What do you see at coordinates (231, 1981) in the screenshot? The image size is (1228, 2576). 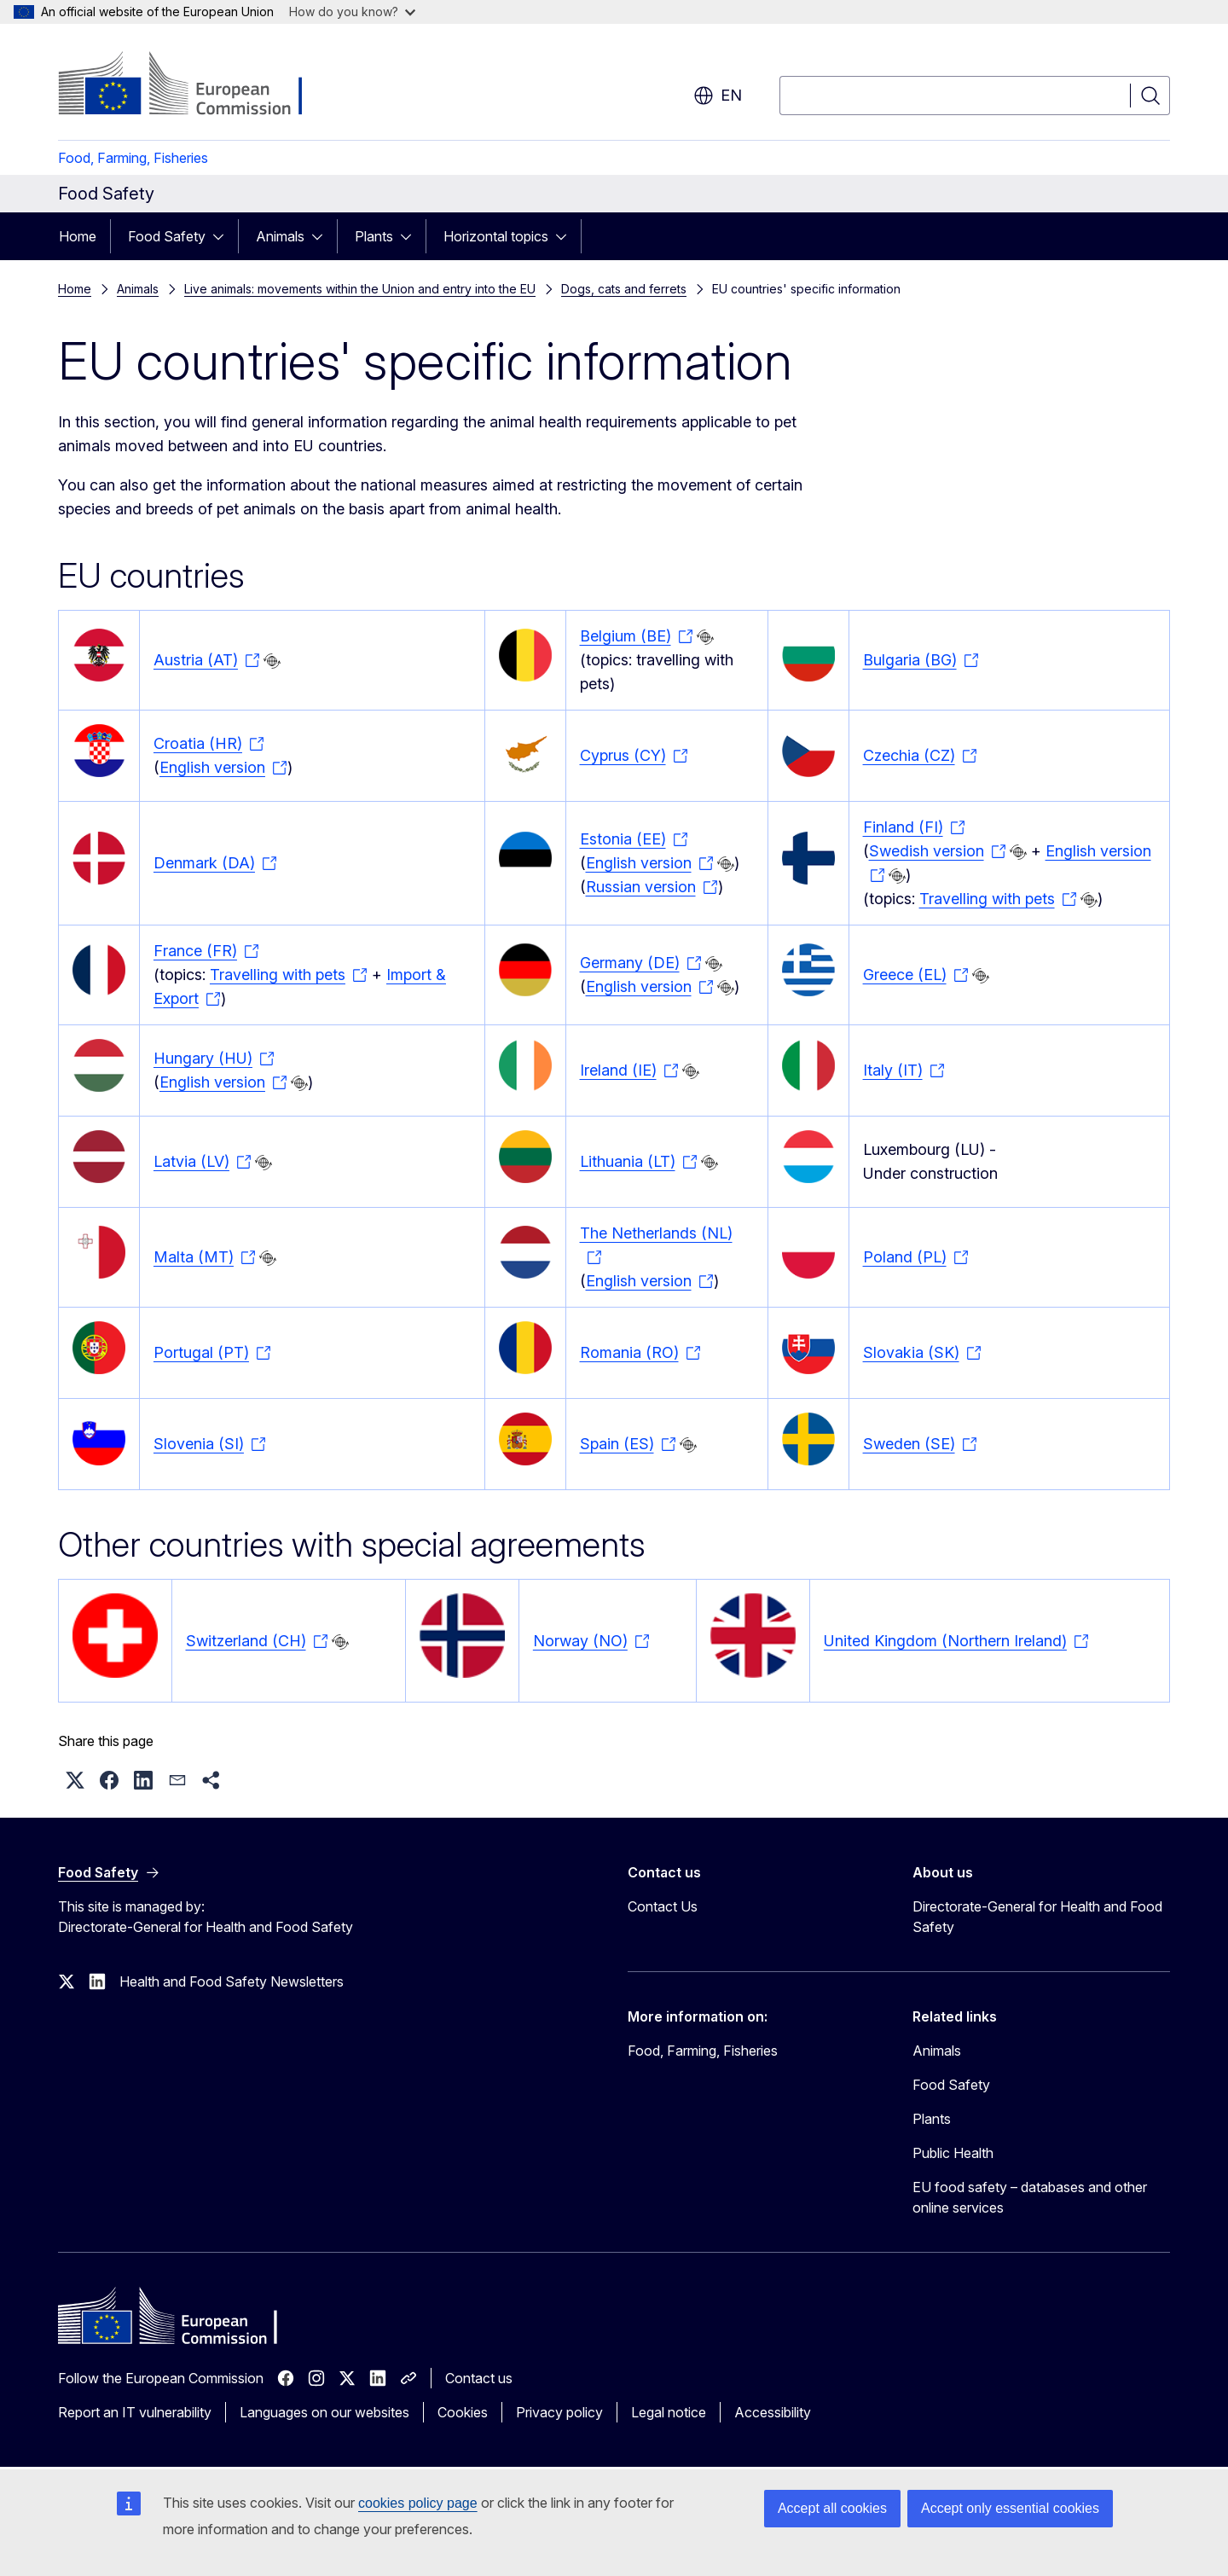 I see `Health and Food Safety Newsletters` at bounding box center [231, 1981].